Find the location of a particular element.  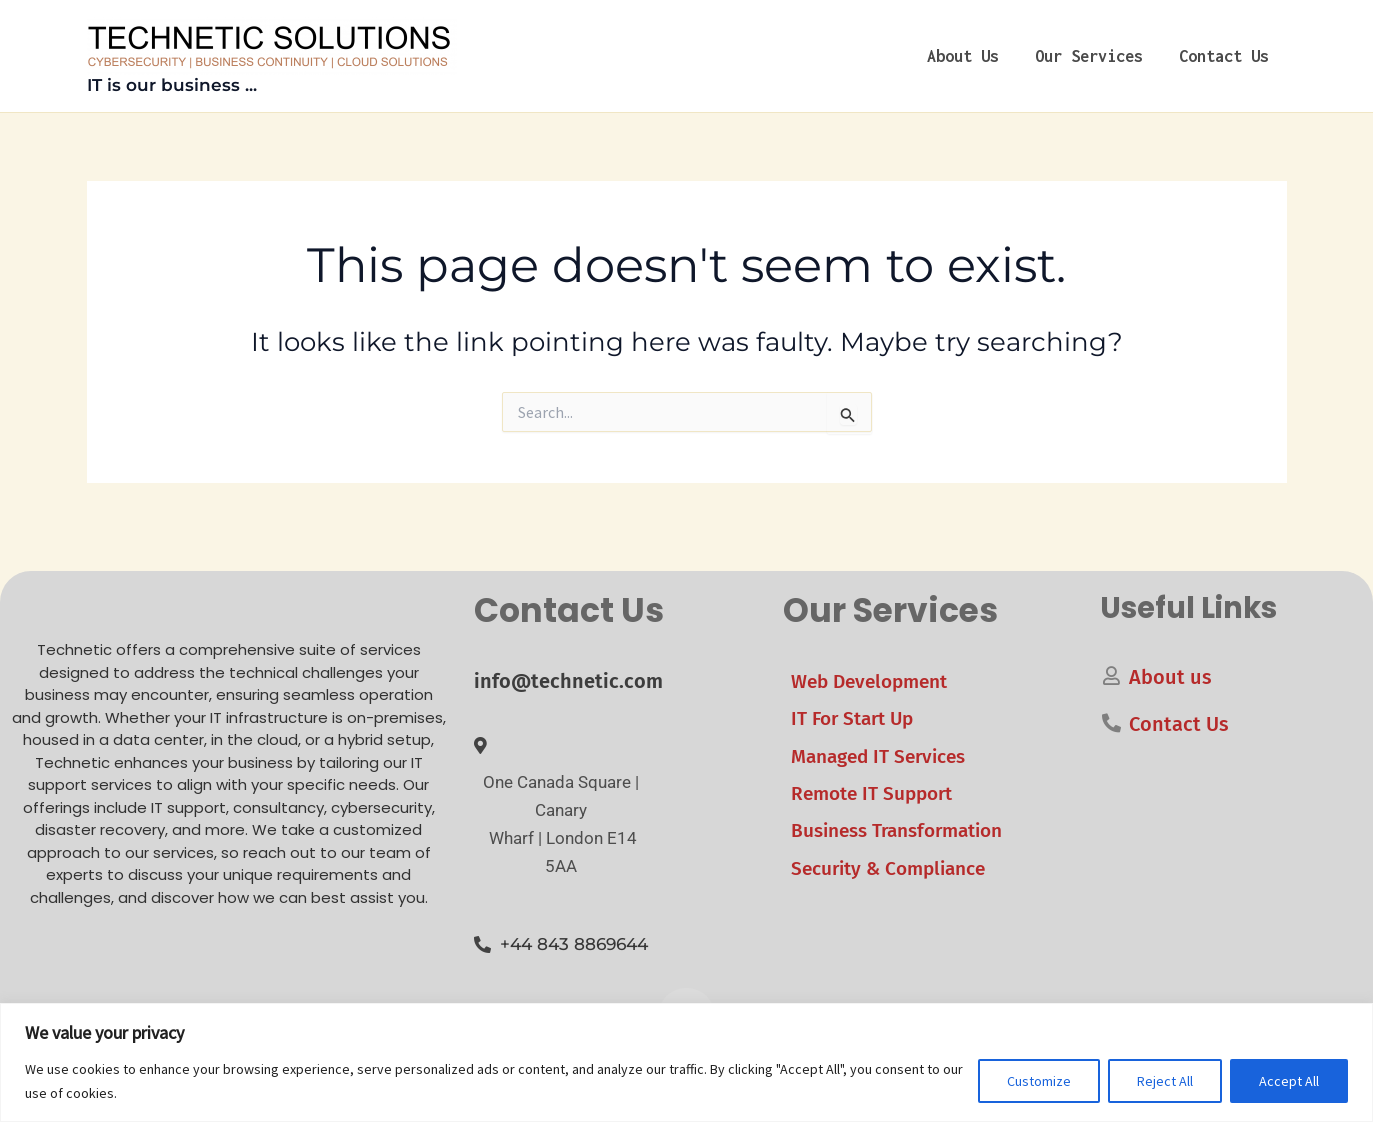

About us is located at coordinates (963, 56).